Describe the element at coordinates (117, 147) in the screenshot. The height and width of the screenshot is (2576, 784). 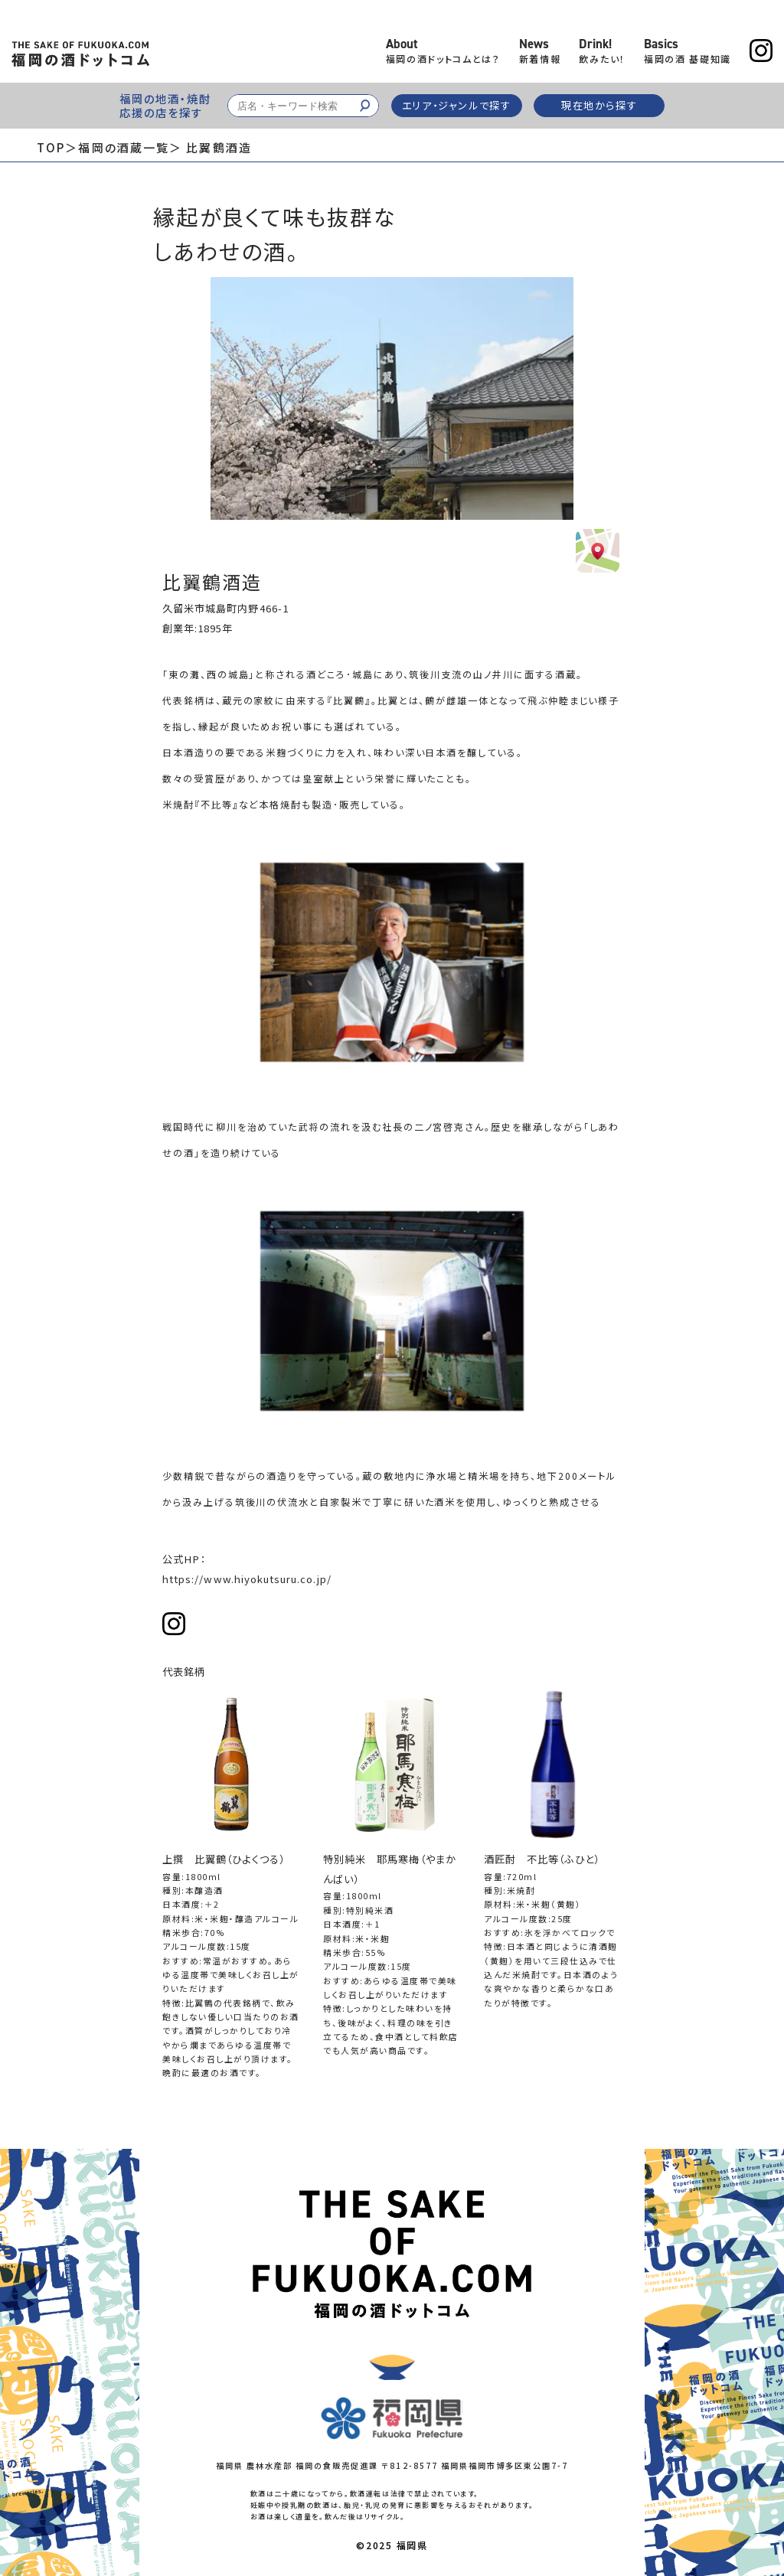
I see `＞福岡の酒蔵一覧` at that location.